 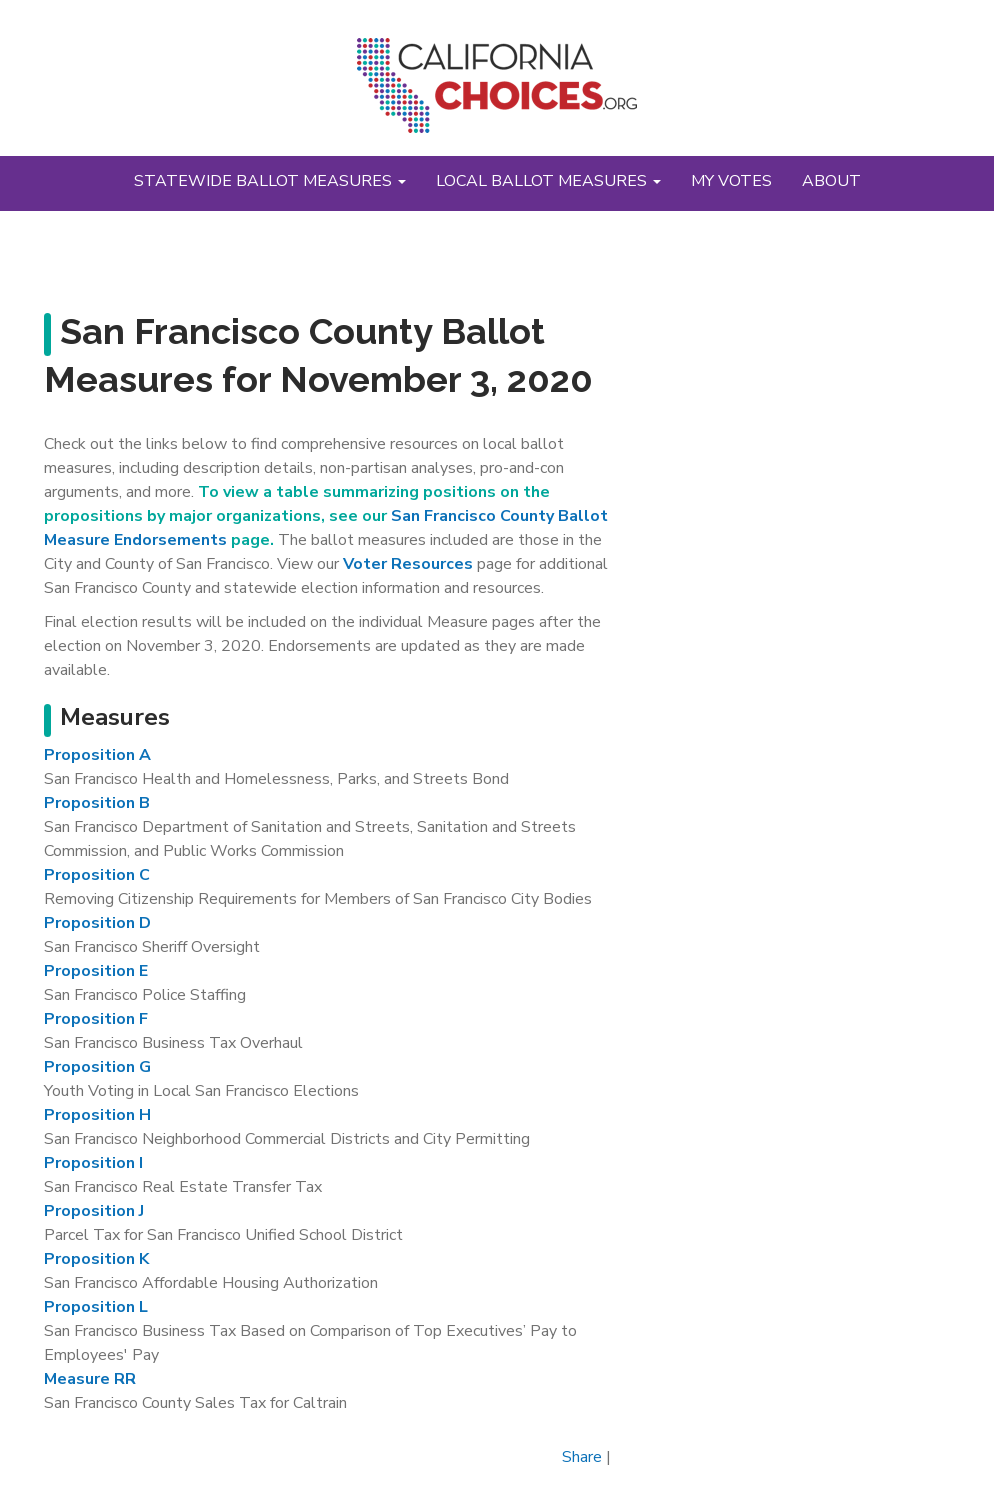 I want to click on Proposition K, so click(x=96, y=1259).